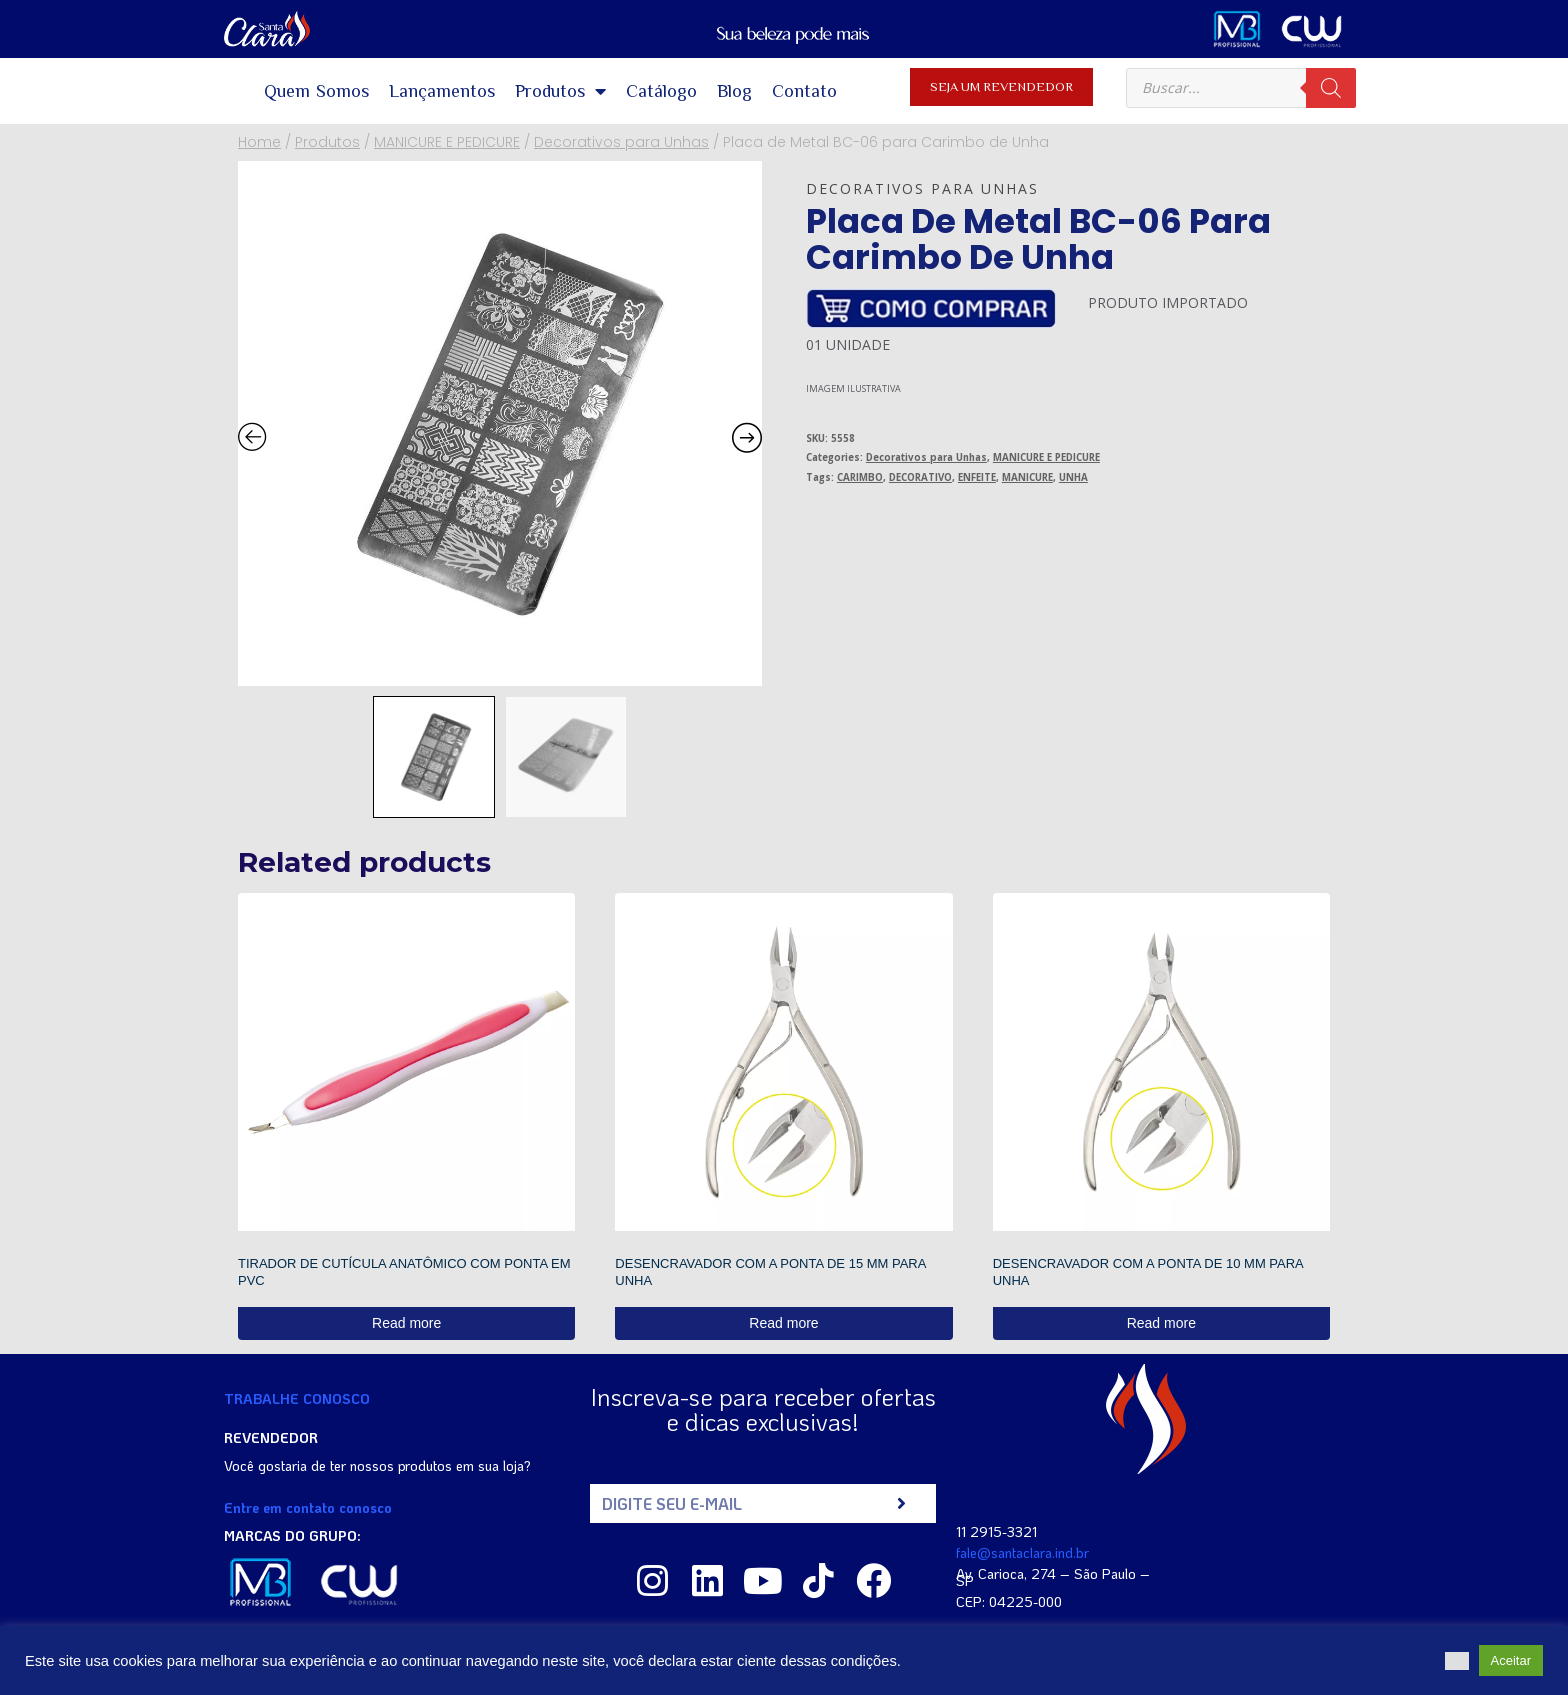 The width and height of the screenshot is (1568, 1695). I want to click on [button], so click(1457, 1661).